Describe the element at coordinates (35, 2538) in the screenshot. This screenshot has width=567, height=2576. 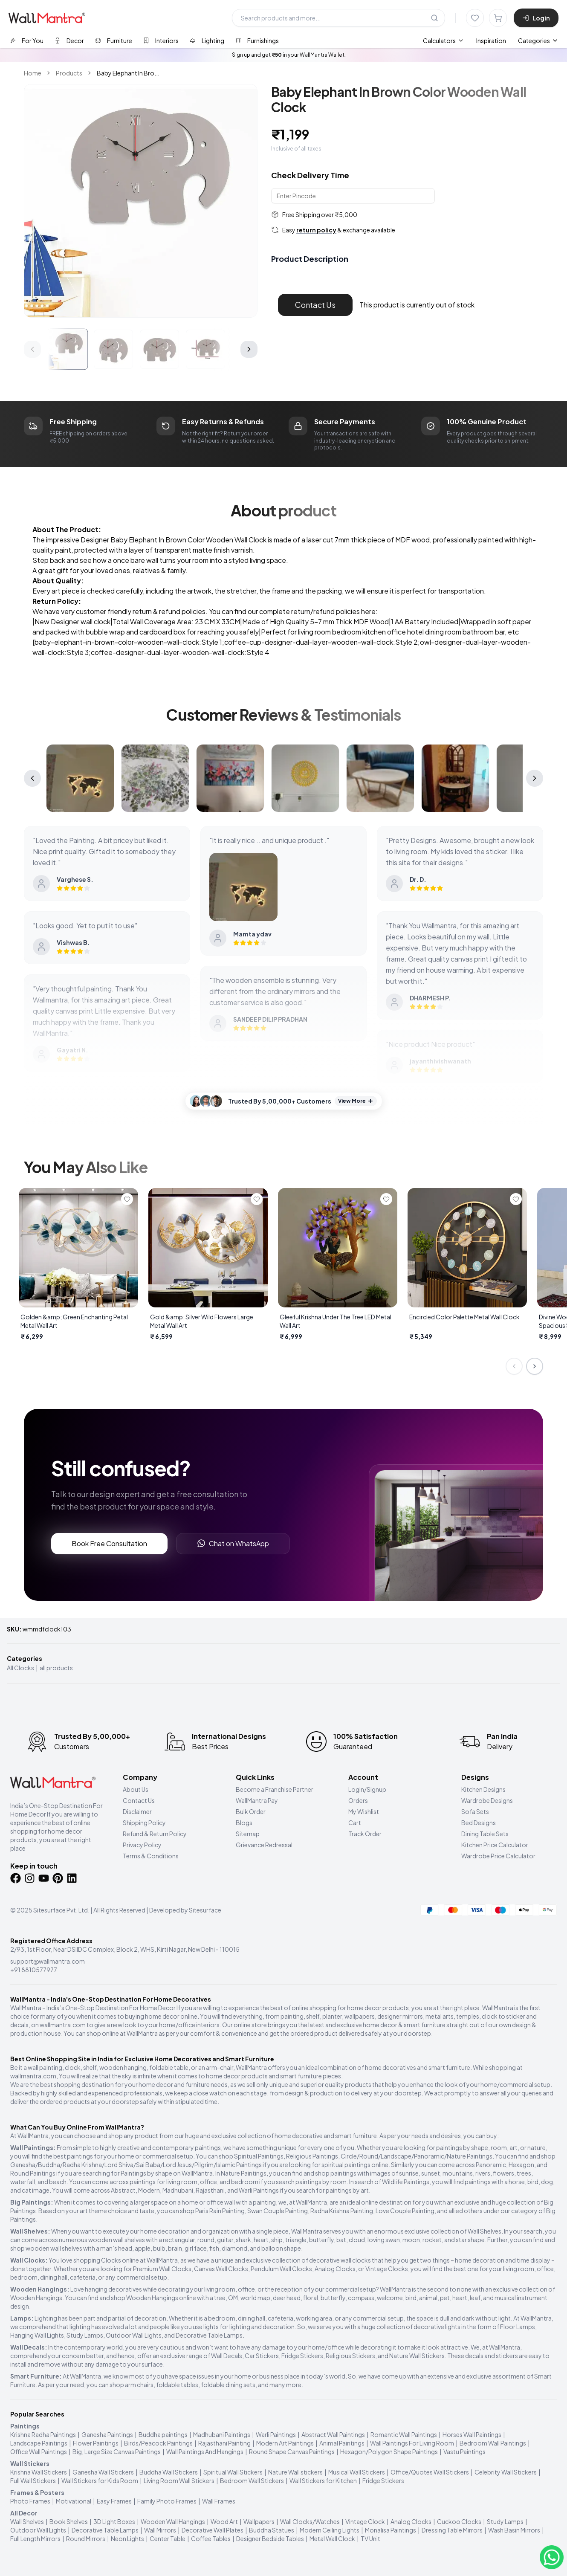
I see `Full Length Mirrors` at that location.